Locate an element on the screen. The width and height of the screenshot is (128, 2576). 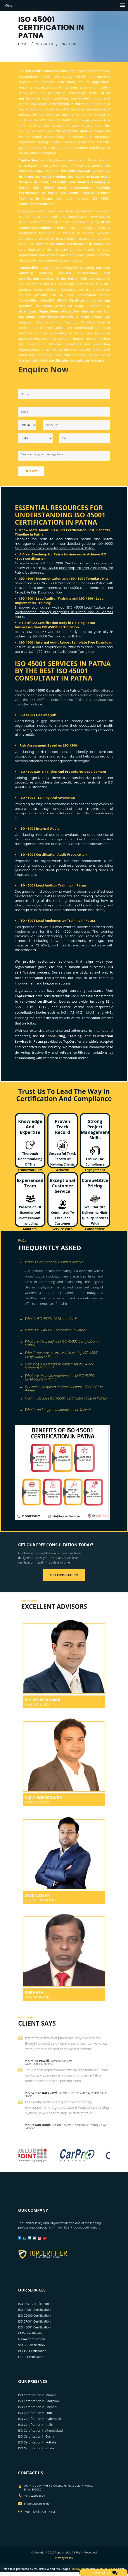
BSI is located at coordinates (109, 1001).